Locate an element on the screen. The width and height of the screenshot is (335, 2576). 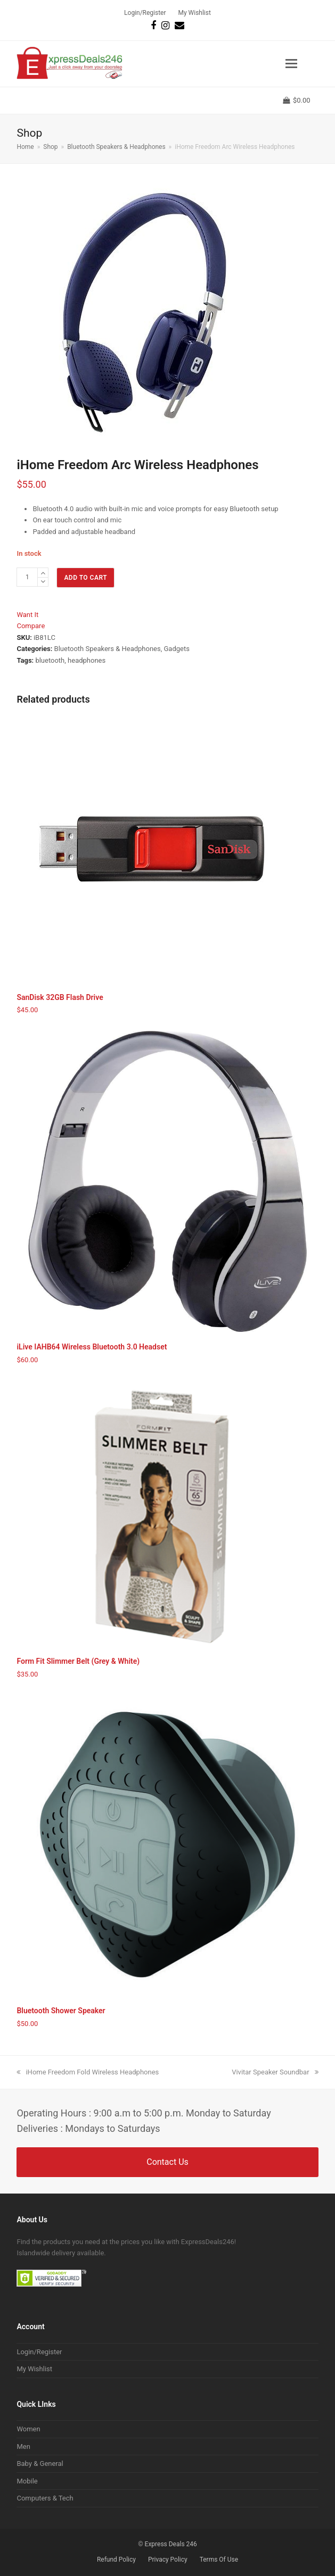
iHome Freedom Fold Wireless Headphones is located at coordinates (88, 2072).